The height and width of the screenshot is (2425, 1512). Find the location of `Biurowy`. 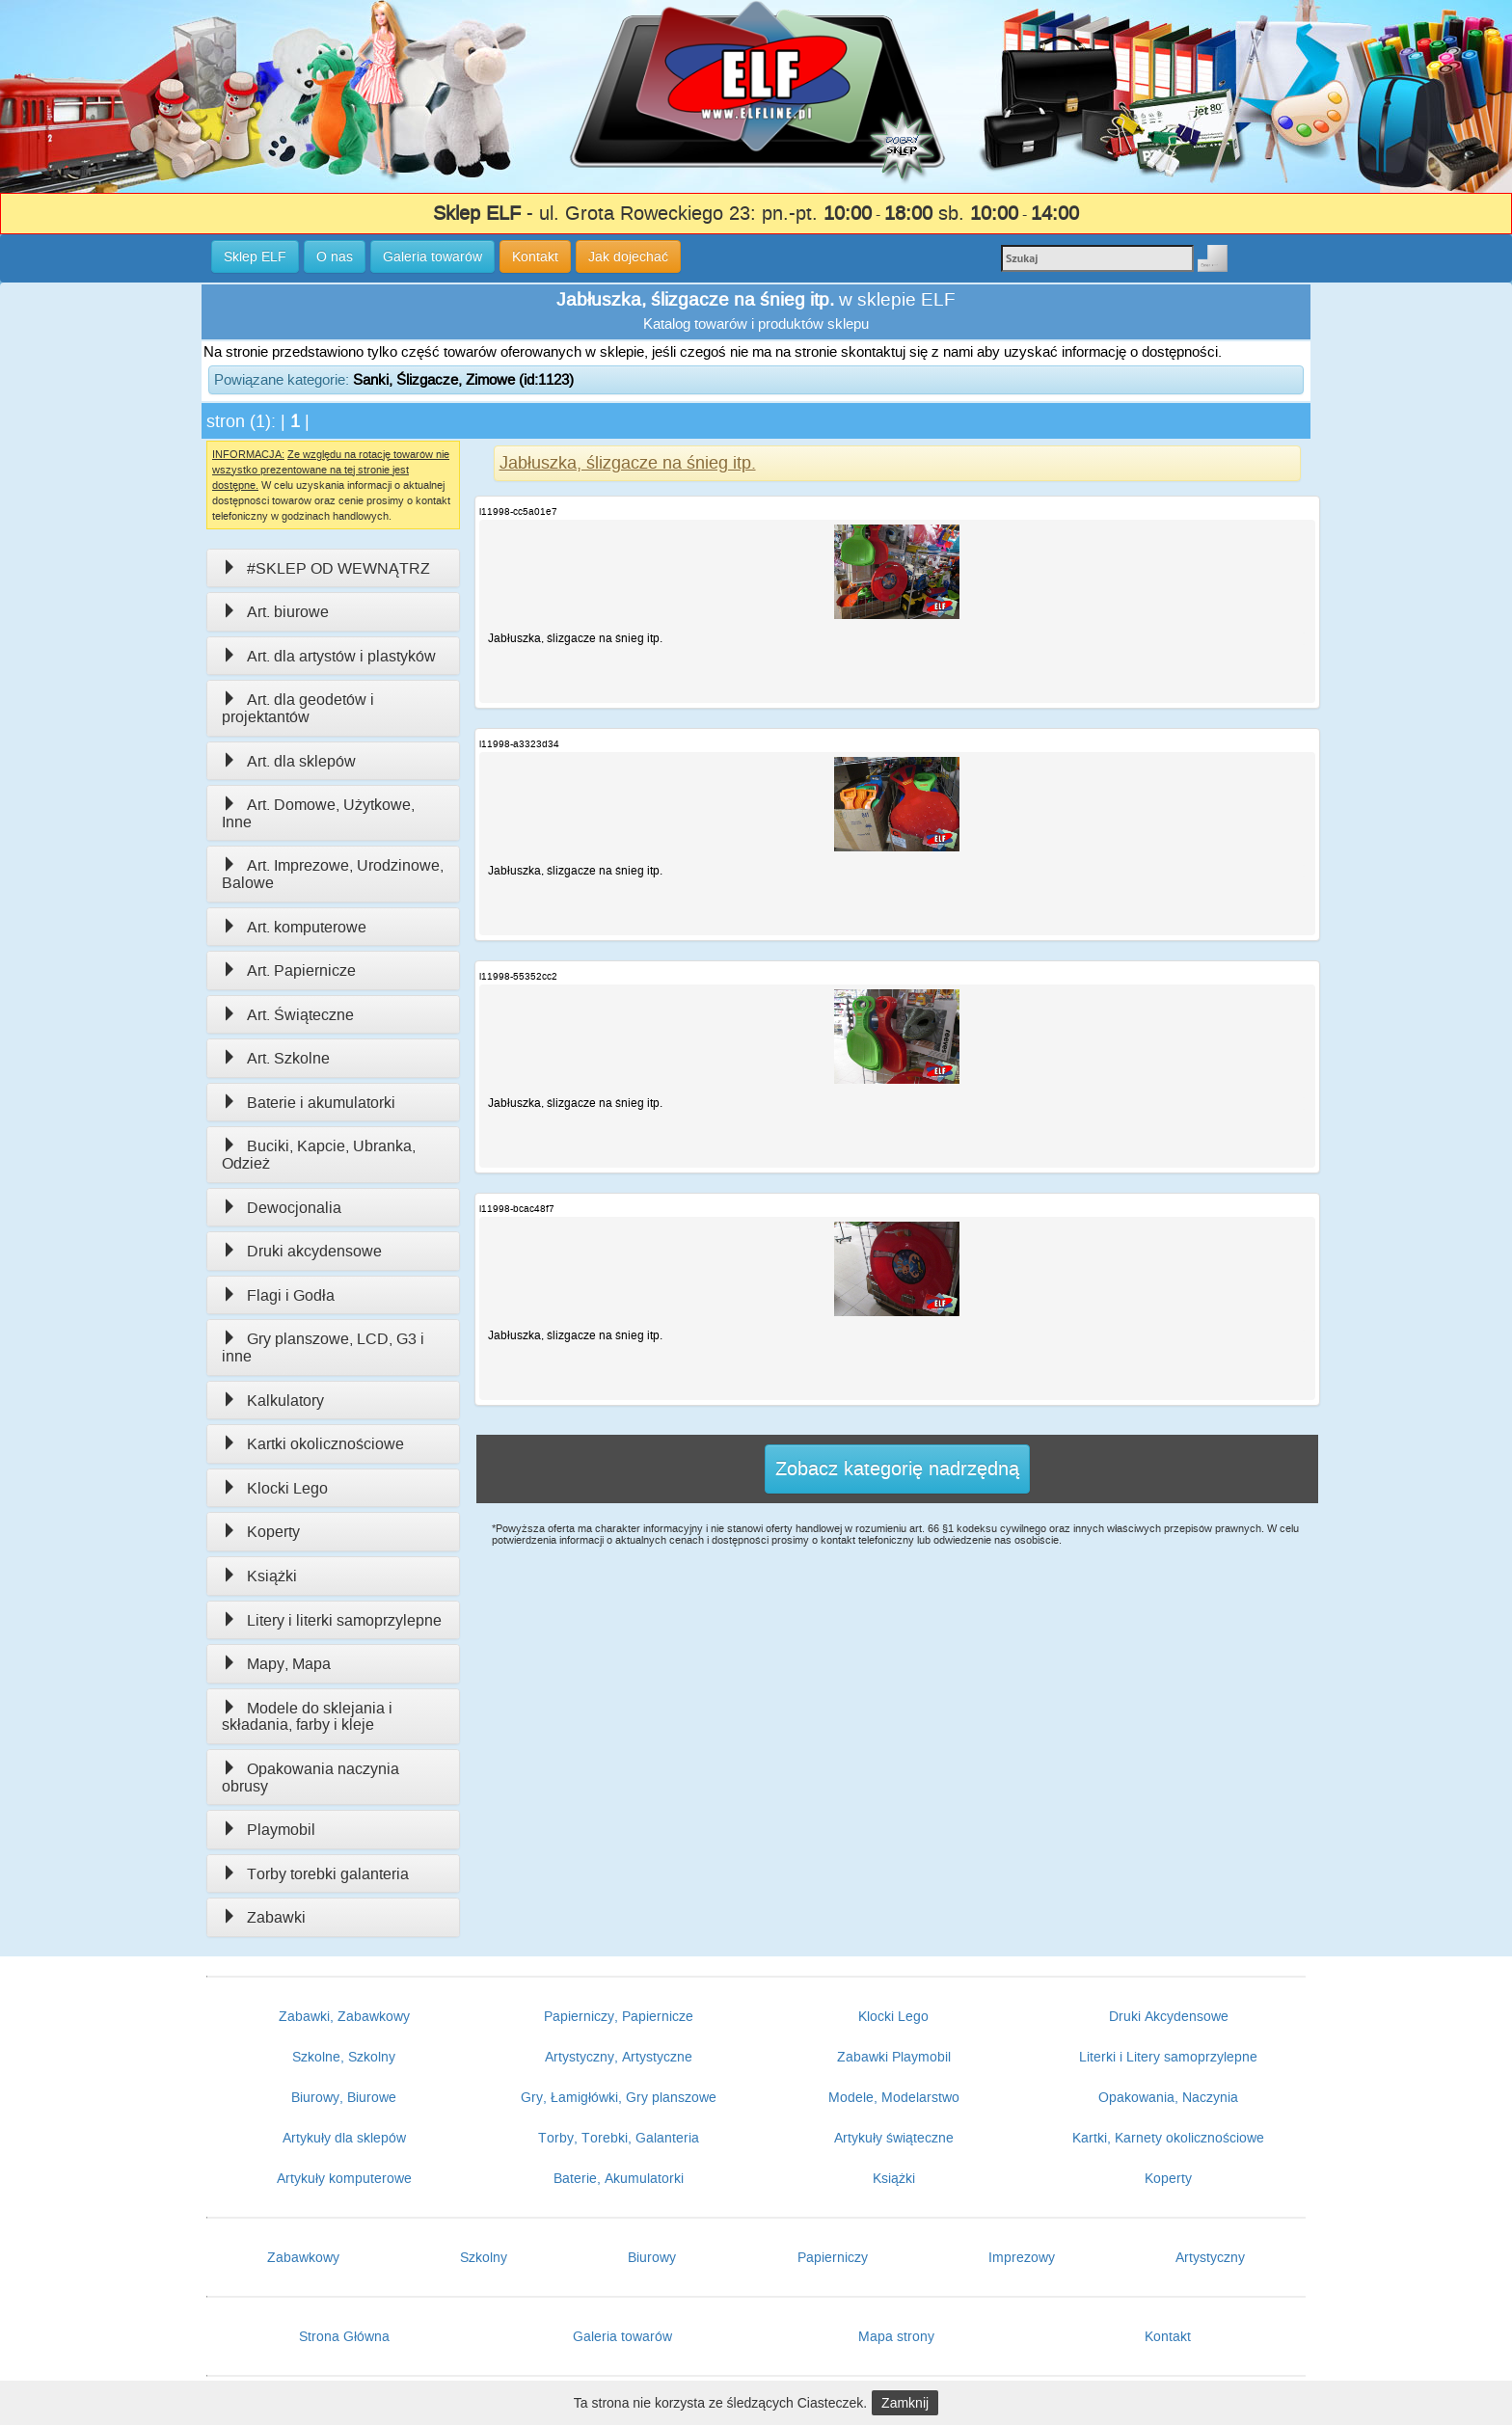

Biurowy is located at coordinates (652, 2257).